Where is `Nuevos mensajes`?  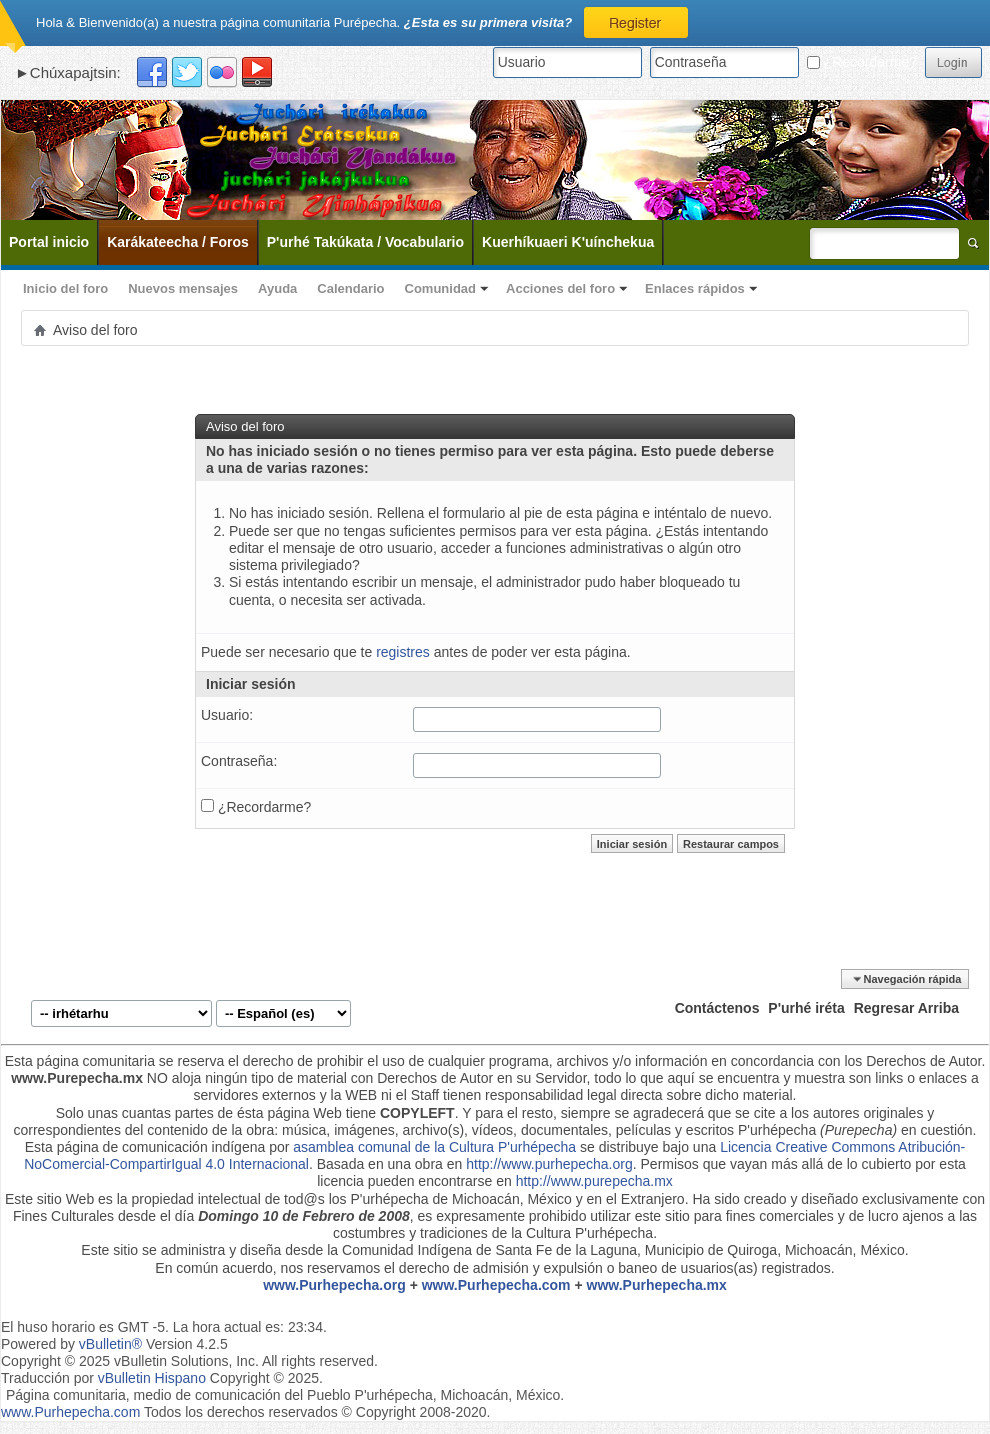
Nuevos mensajes is located at coordinates (183, 288).